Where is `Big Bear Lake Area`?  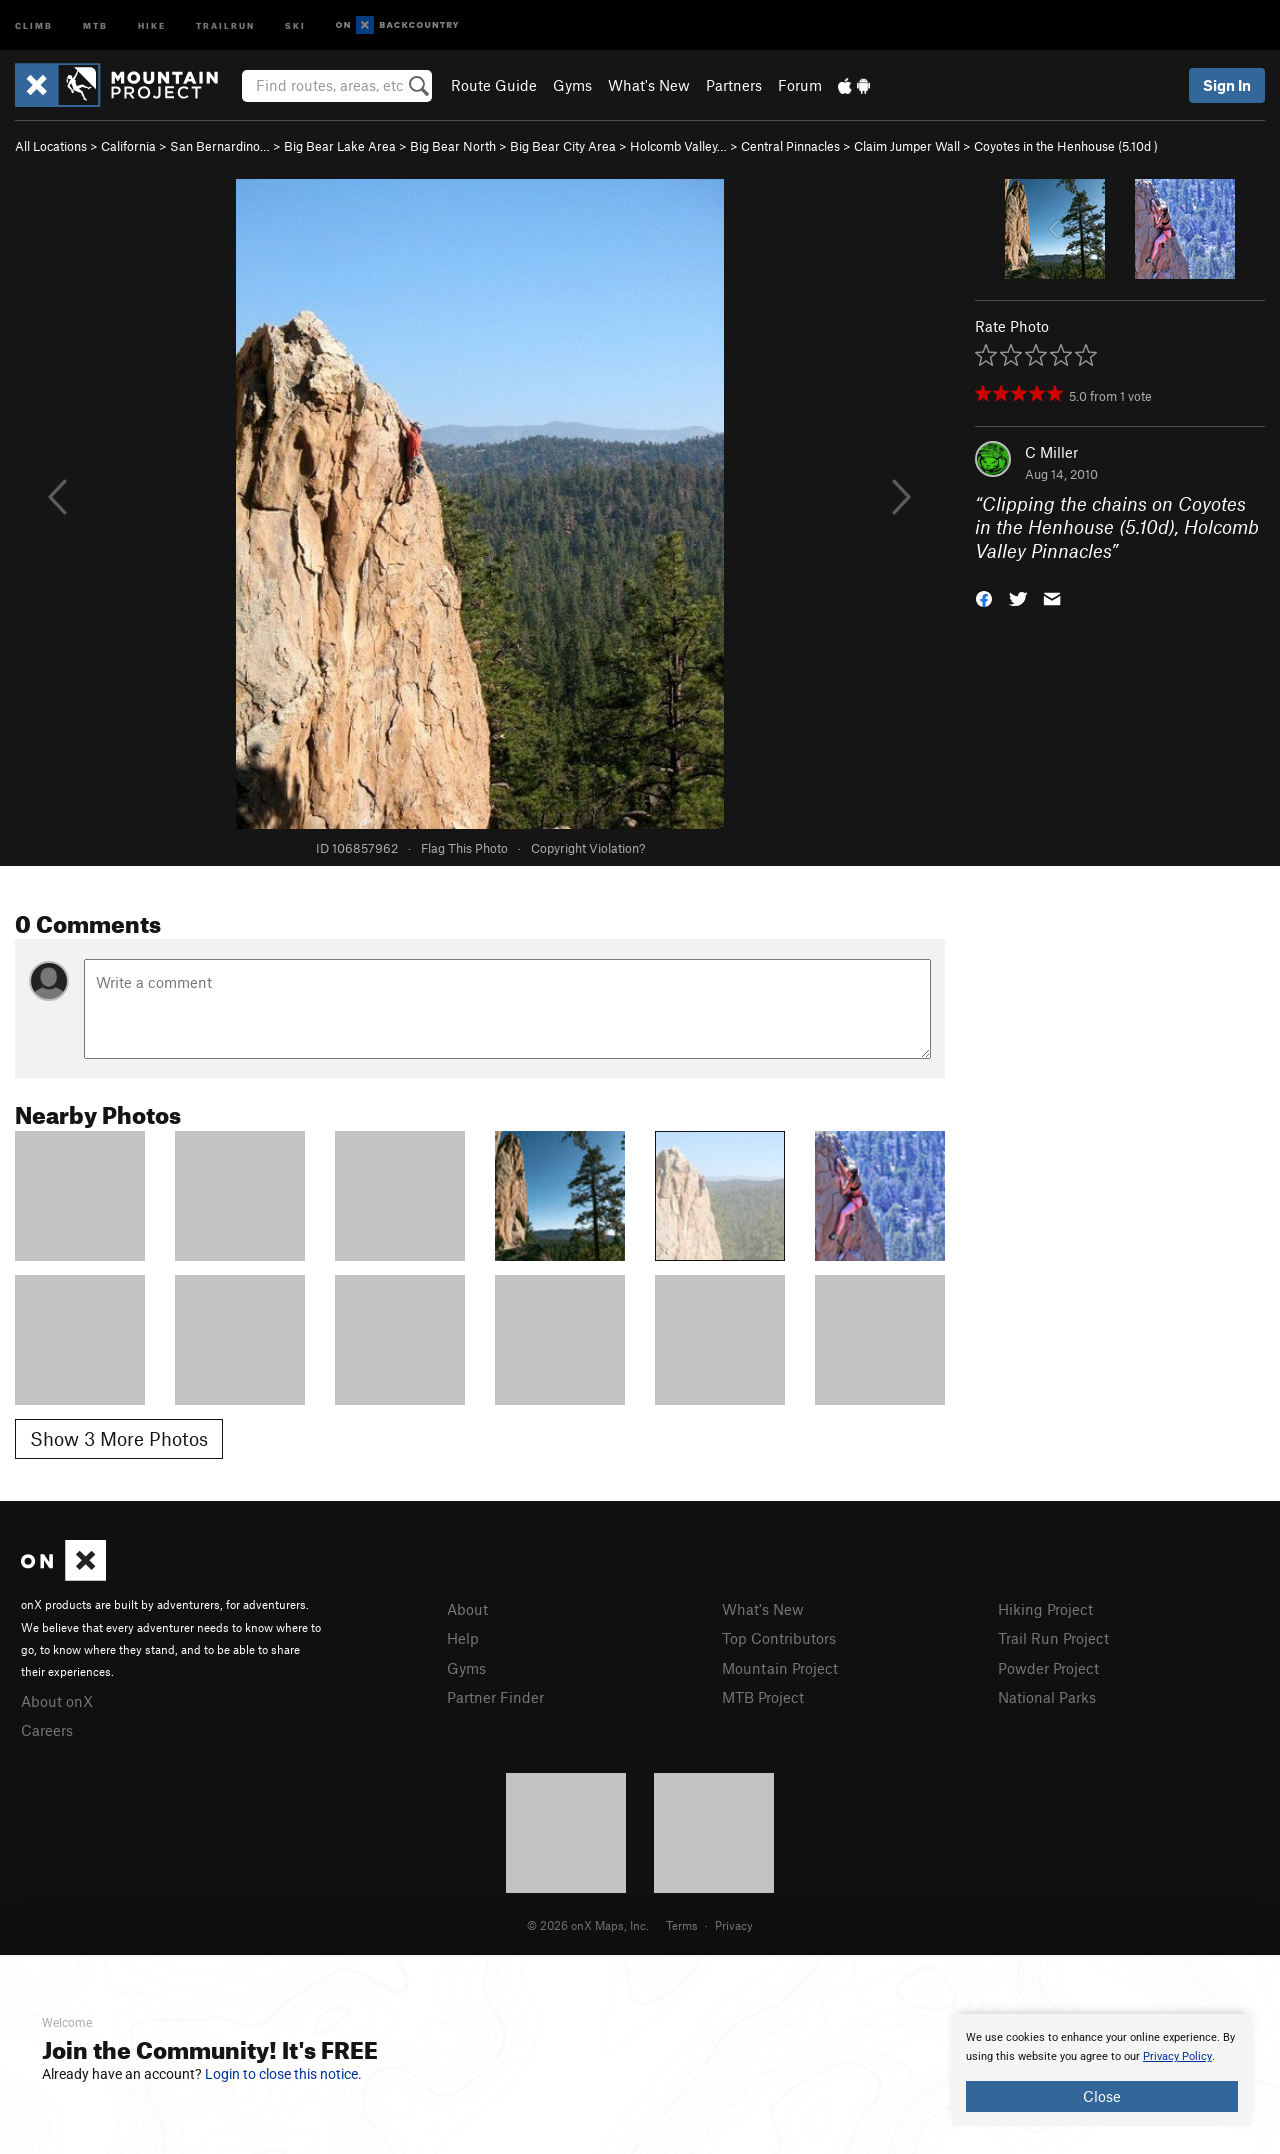 Big Bear Lake Area is located at coordinates (340, 146).